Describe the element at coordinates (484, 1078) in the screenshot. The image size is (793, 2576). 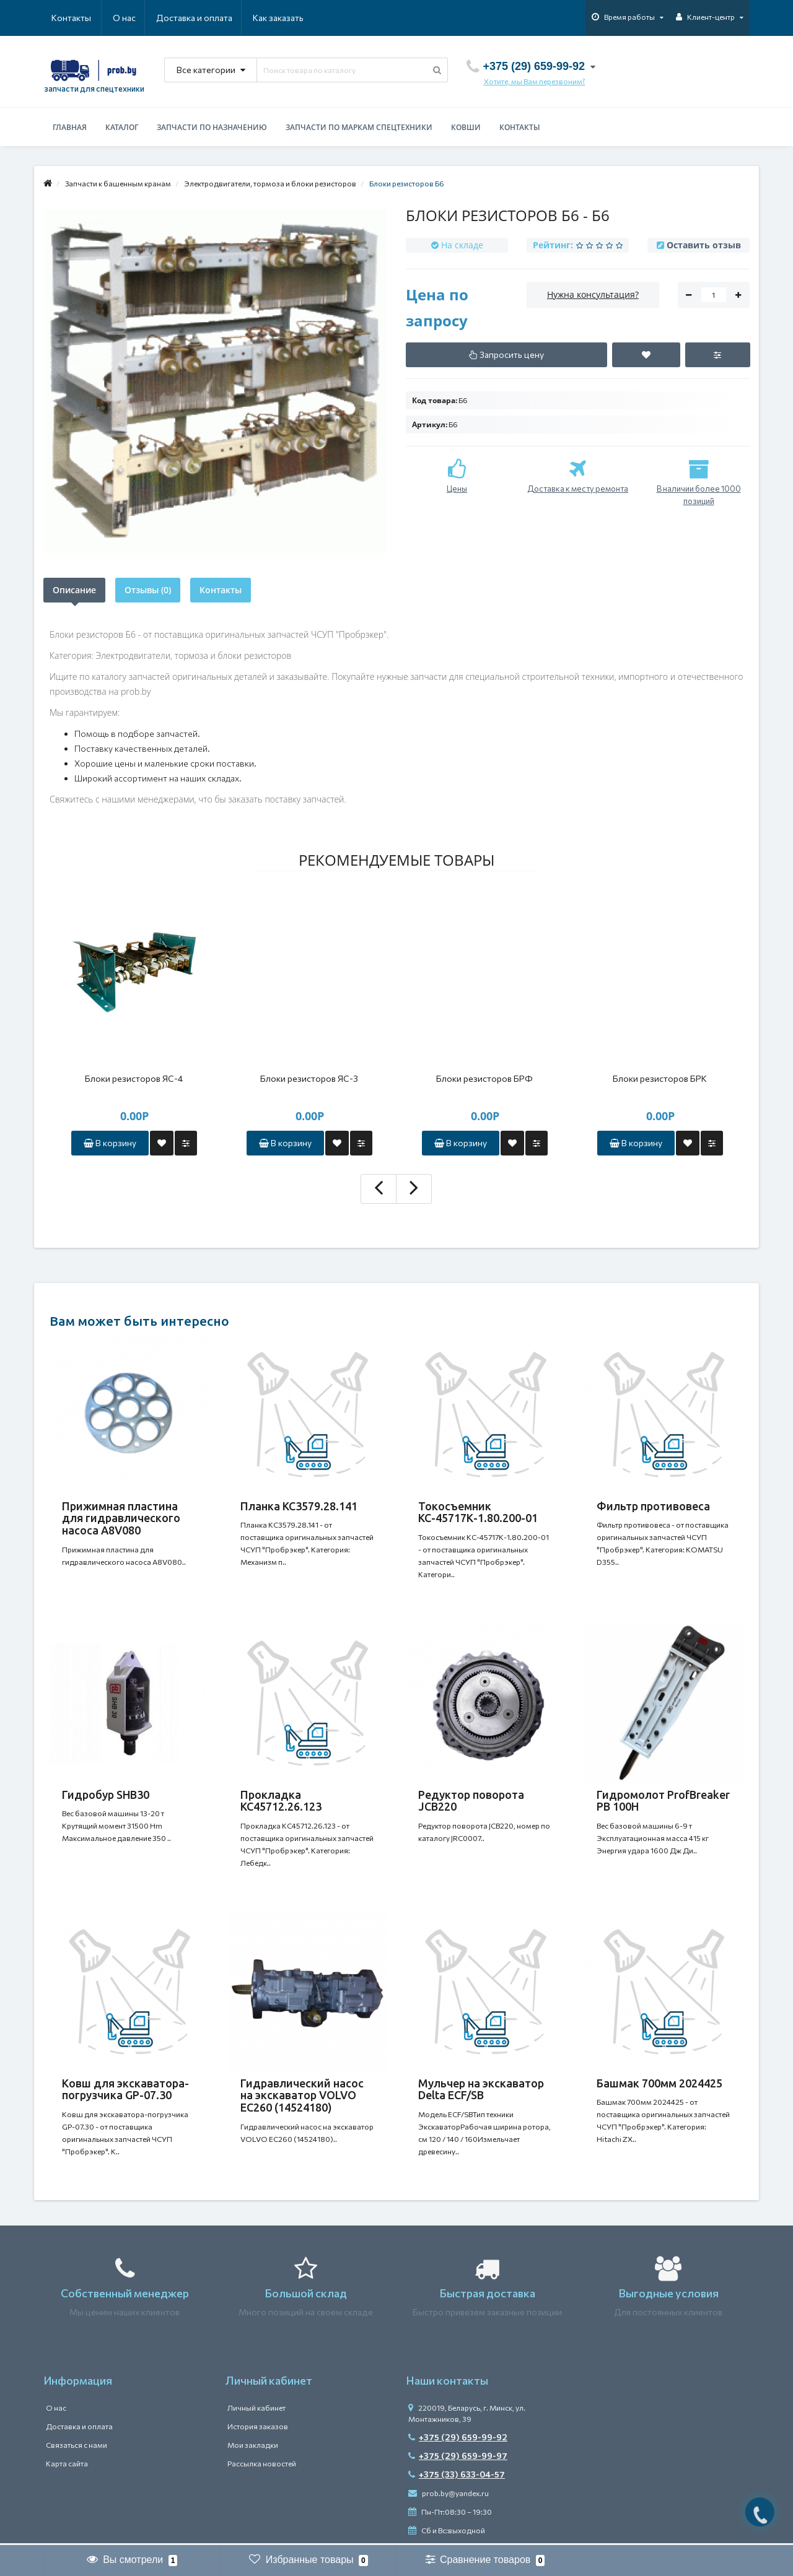
I see `Блоки резисторов БРФ` at that location.